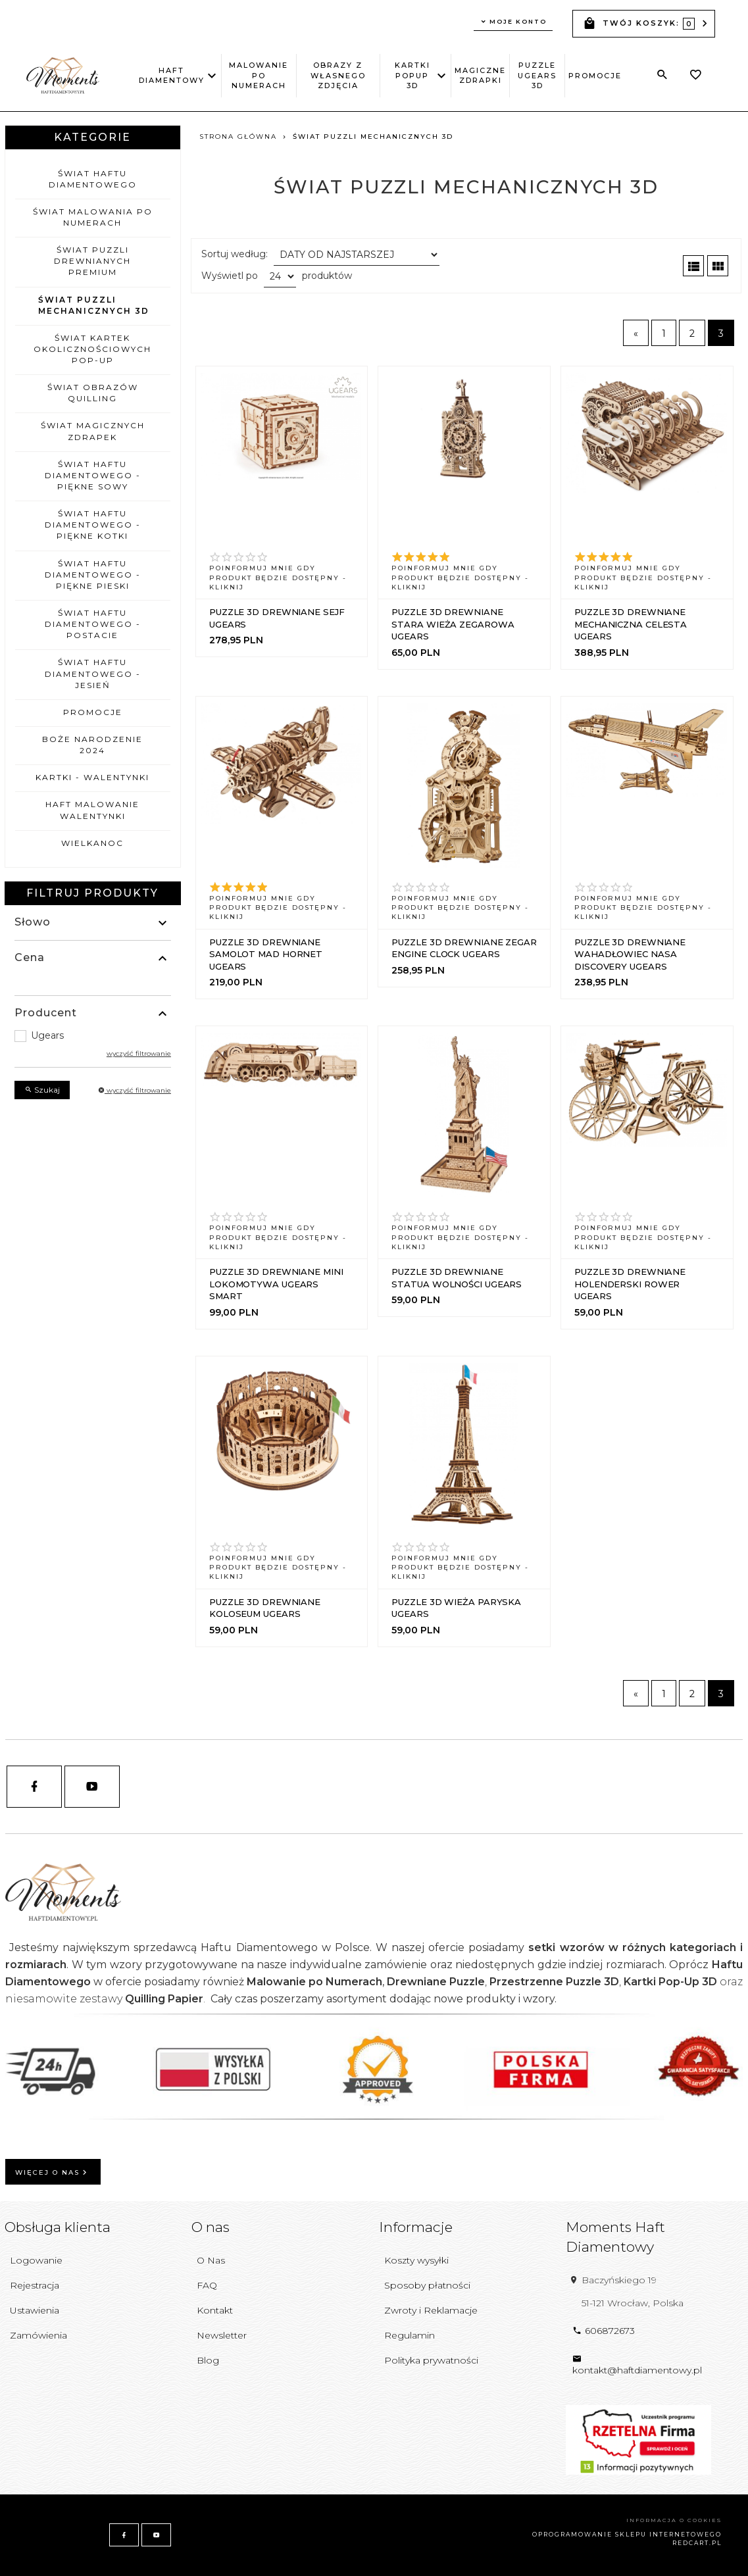  I want to click on ŚWIAT MALOWANIA PO NUMERACH, so click(93, 217).